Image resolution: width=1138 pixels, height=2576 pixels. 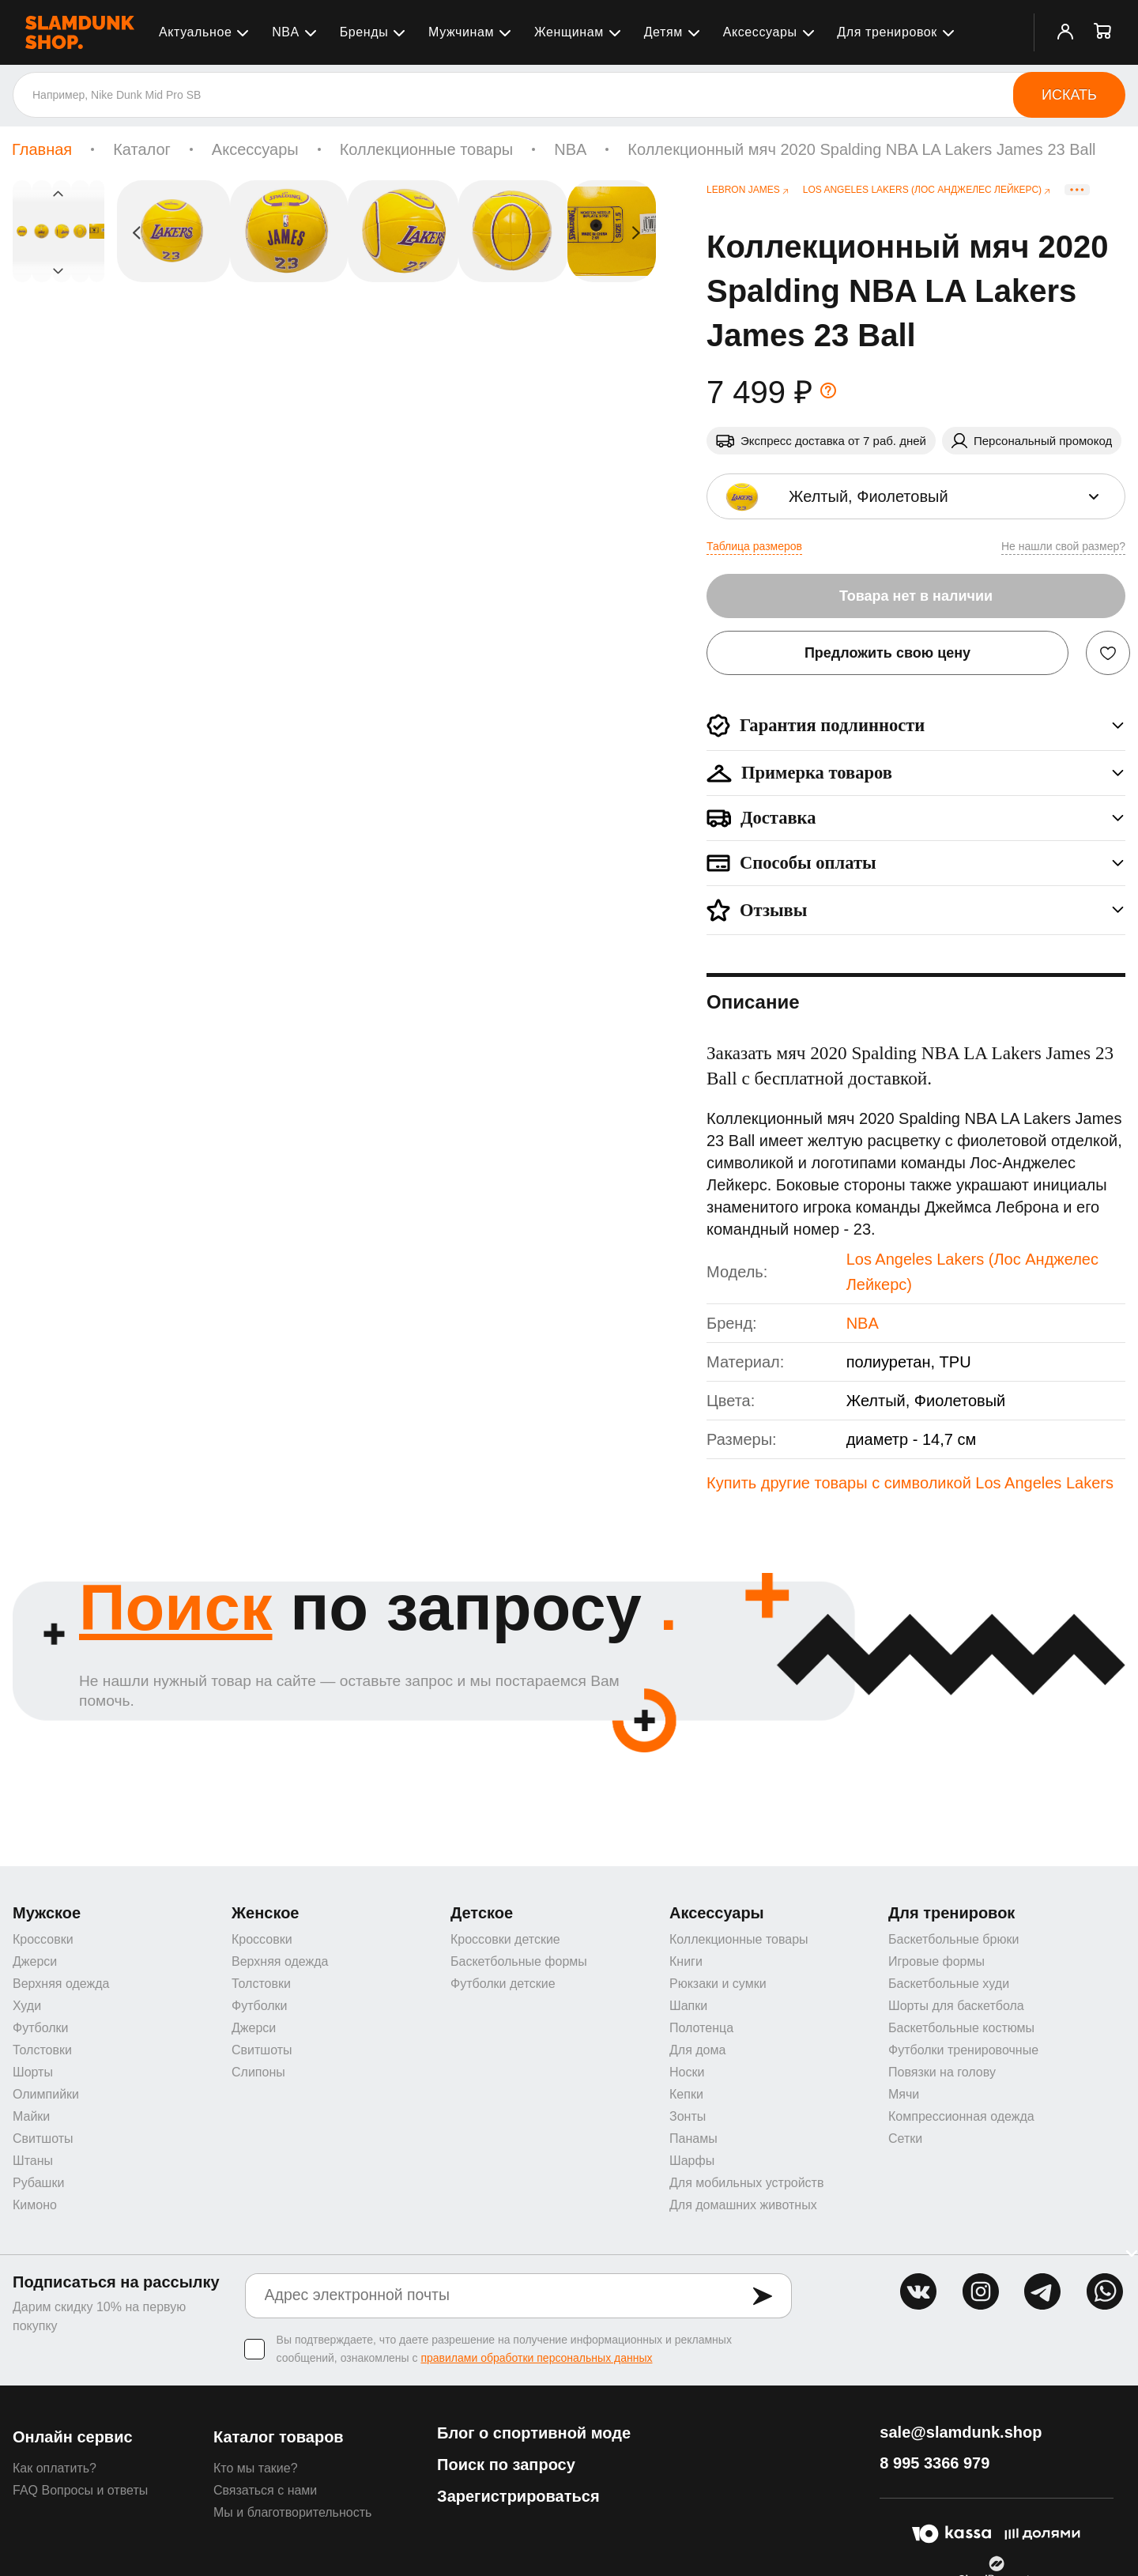 What do you see at coordinates (505, 1941) in the screenshot?
I see `Кроссовки детские` at bounding box center [505, 1941].